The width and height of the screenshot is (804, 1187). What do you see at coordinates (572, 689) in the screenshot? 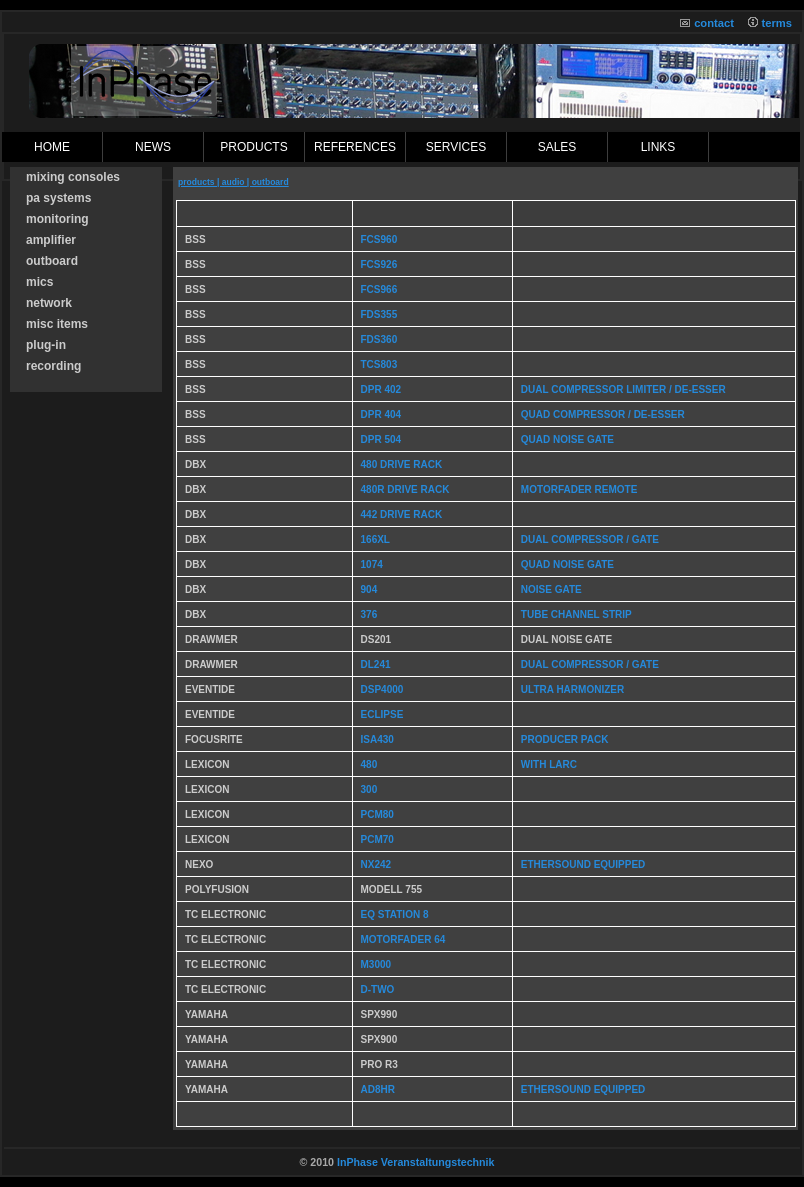
I see `Ultra Harmonizer` at bounding box center [572, 689].